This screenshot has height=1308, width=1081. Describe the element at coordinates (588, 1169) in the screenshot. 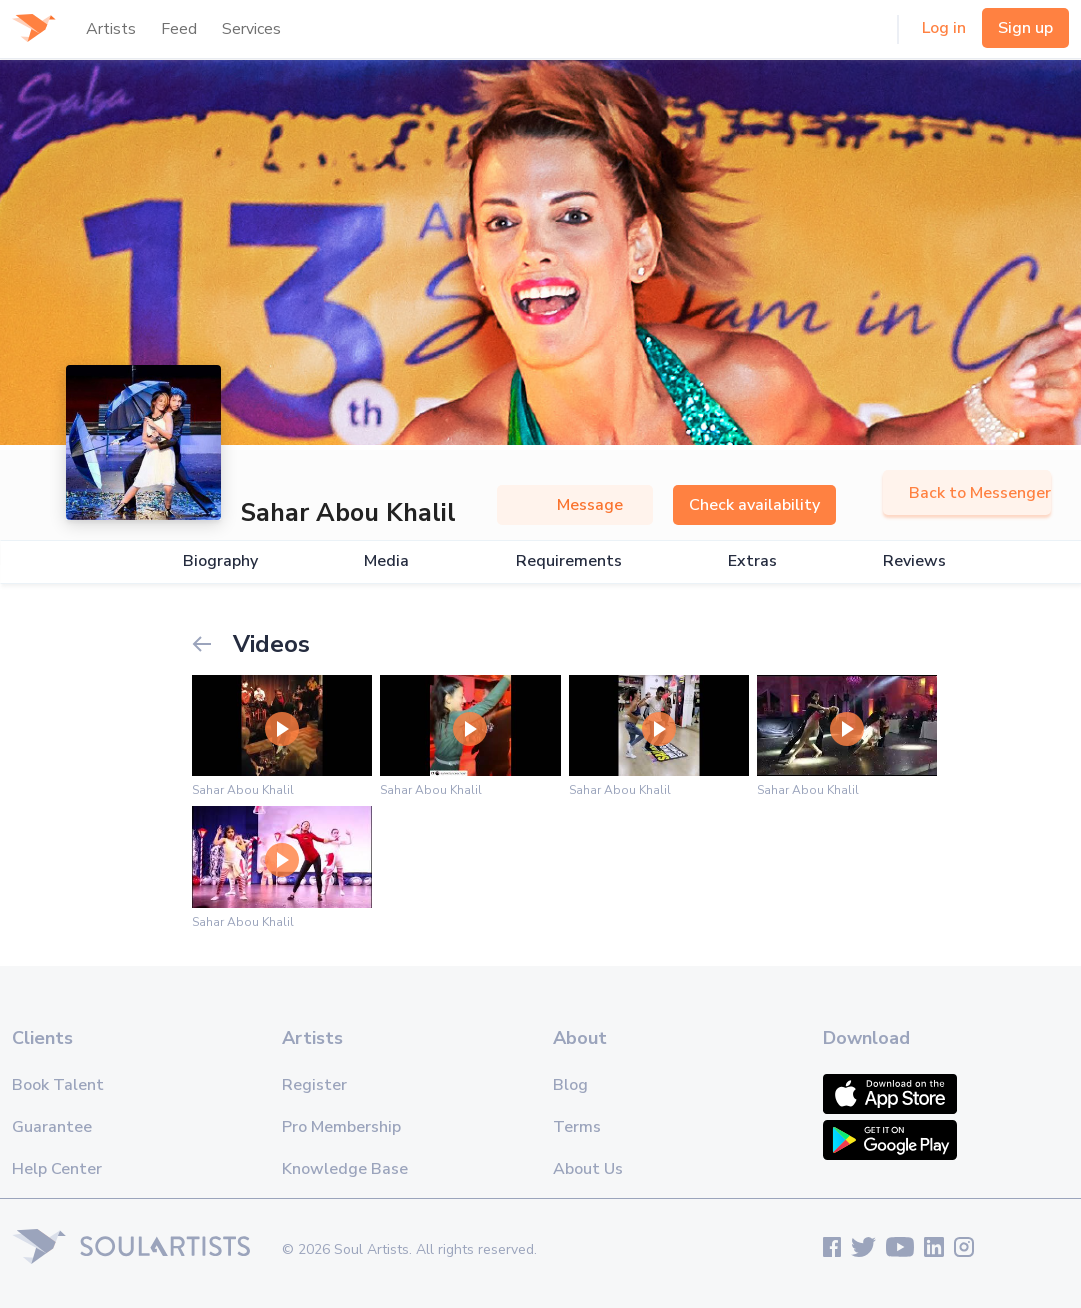

I see `About Us` at that location.